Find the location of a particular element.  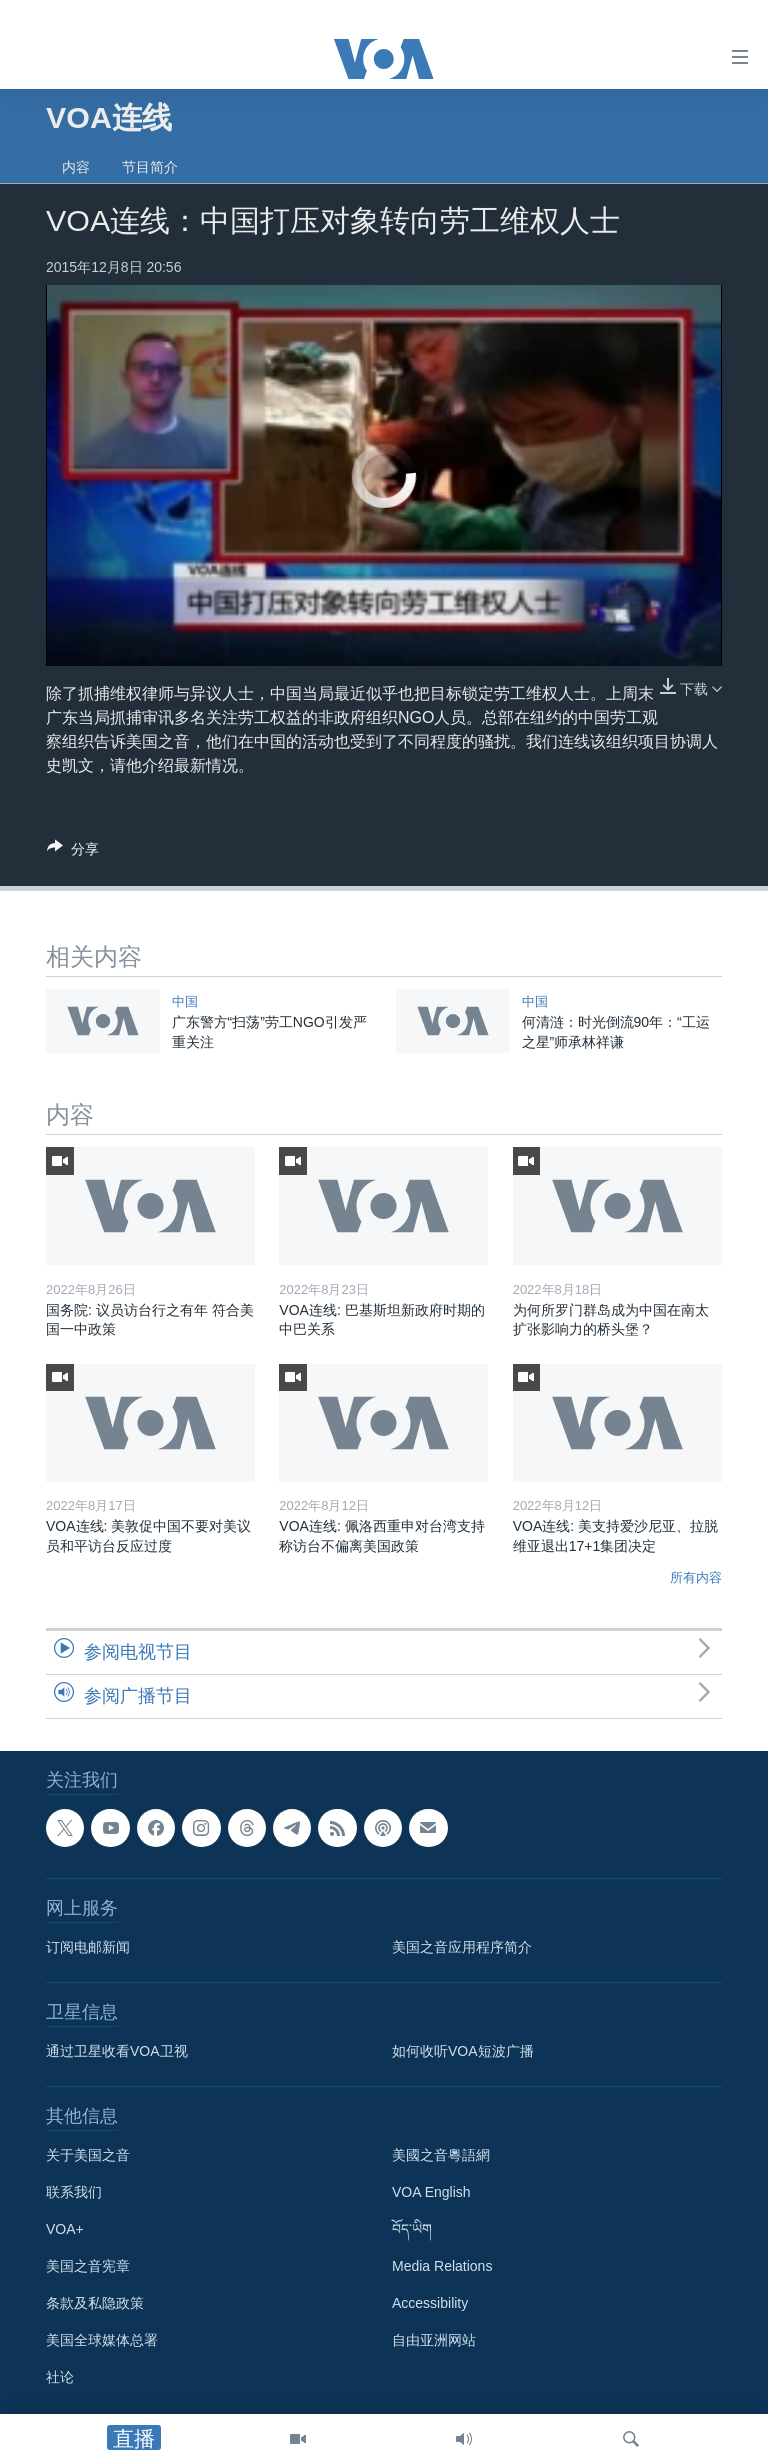

VOA English is located at coordinates (431, 2192).